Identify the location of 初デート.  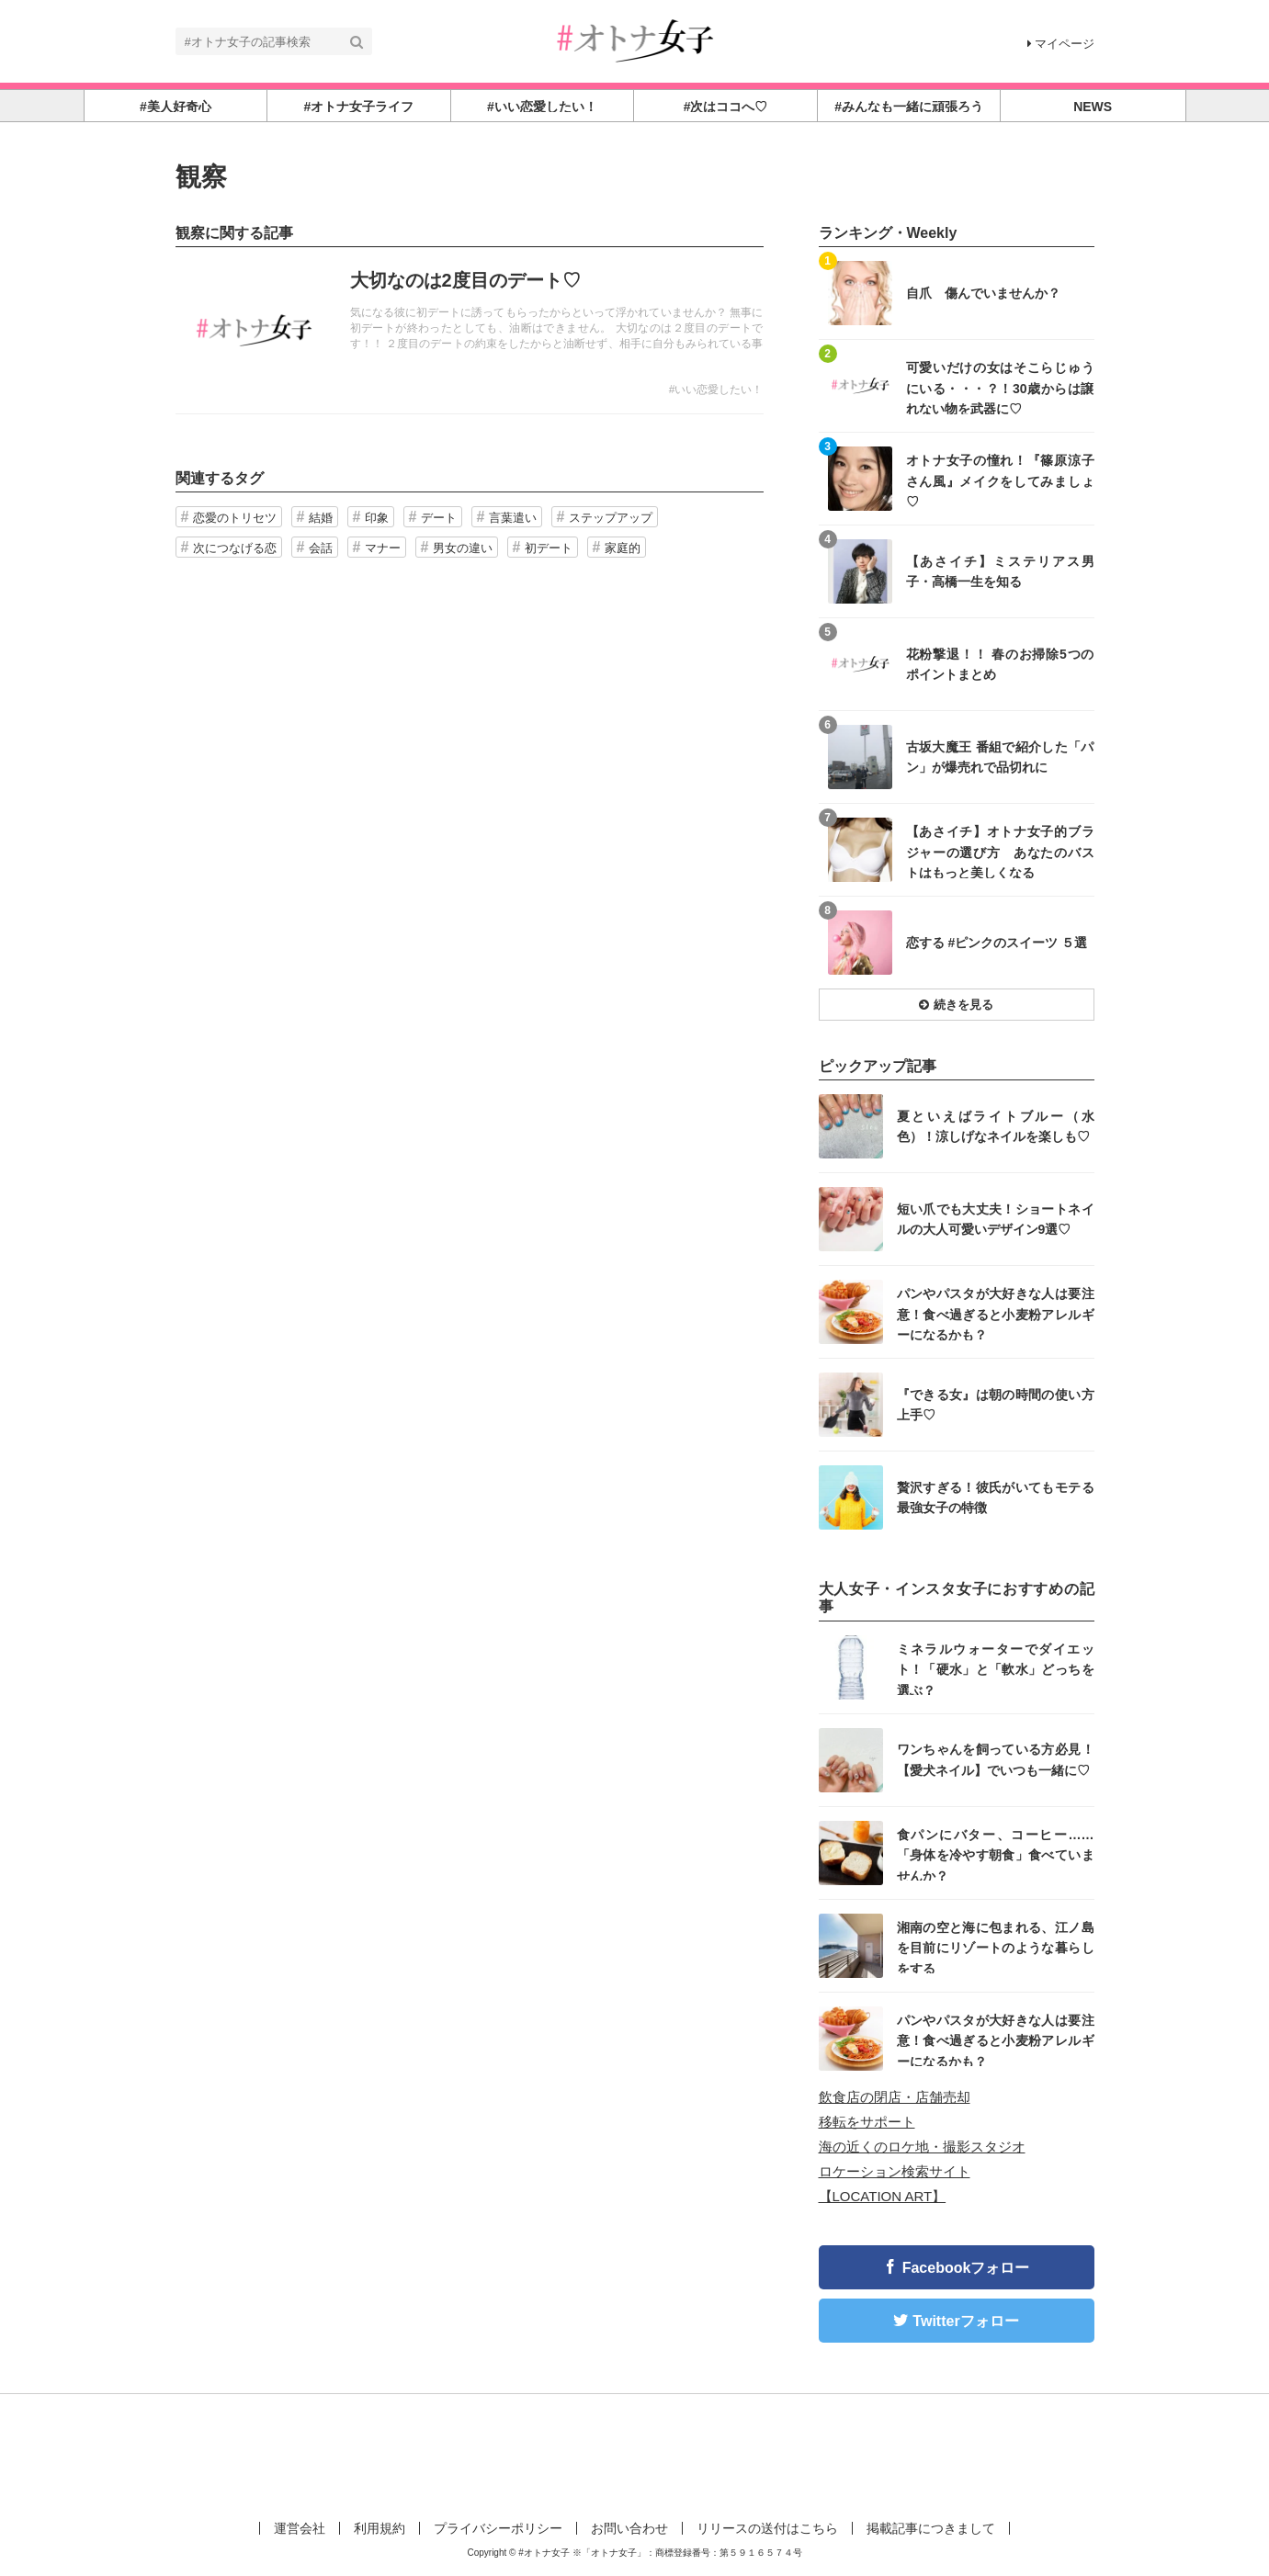
(548, 548).